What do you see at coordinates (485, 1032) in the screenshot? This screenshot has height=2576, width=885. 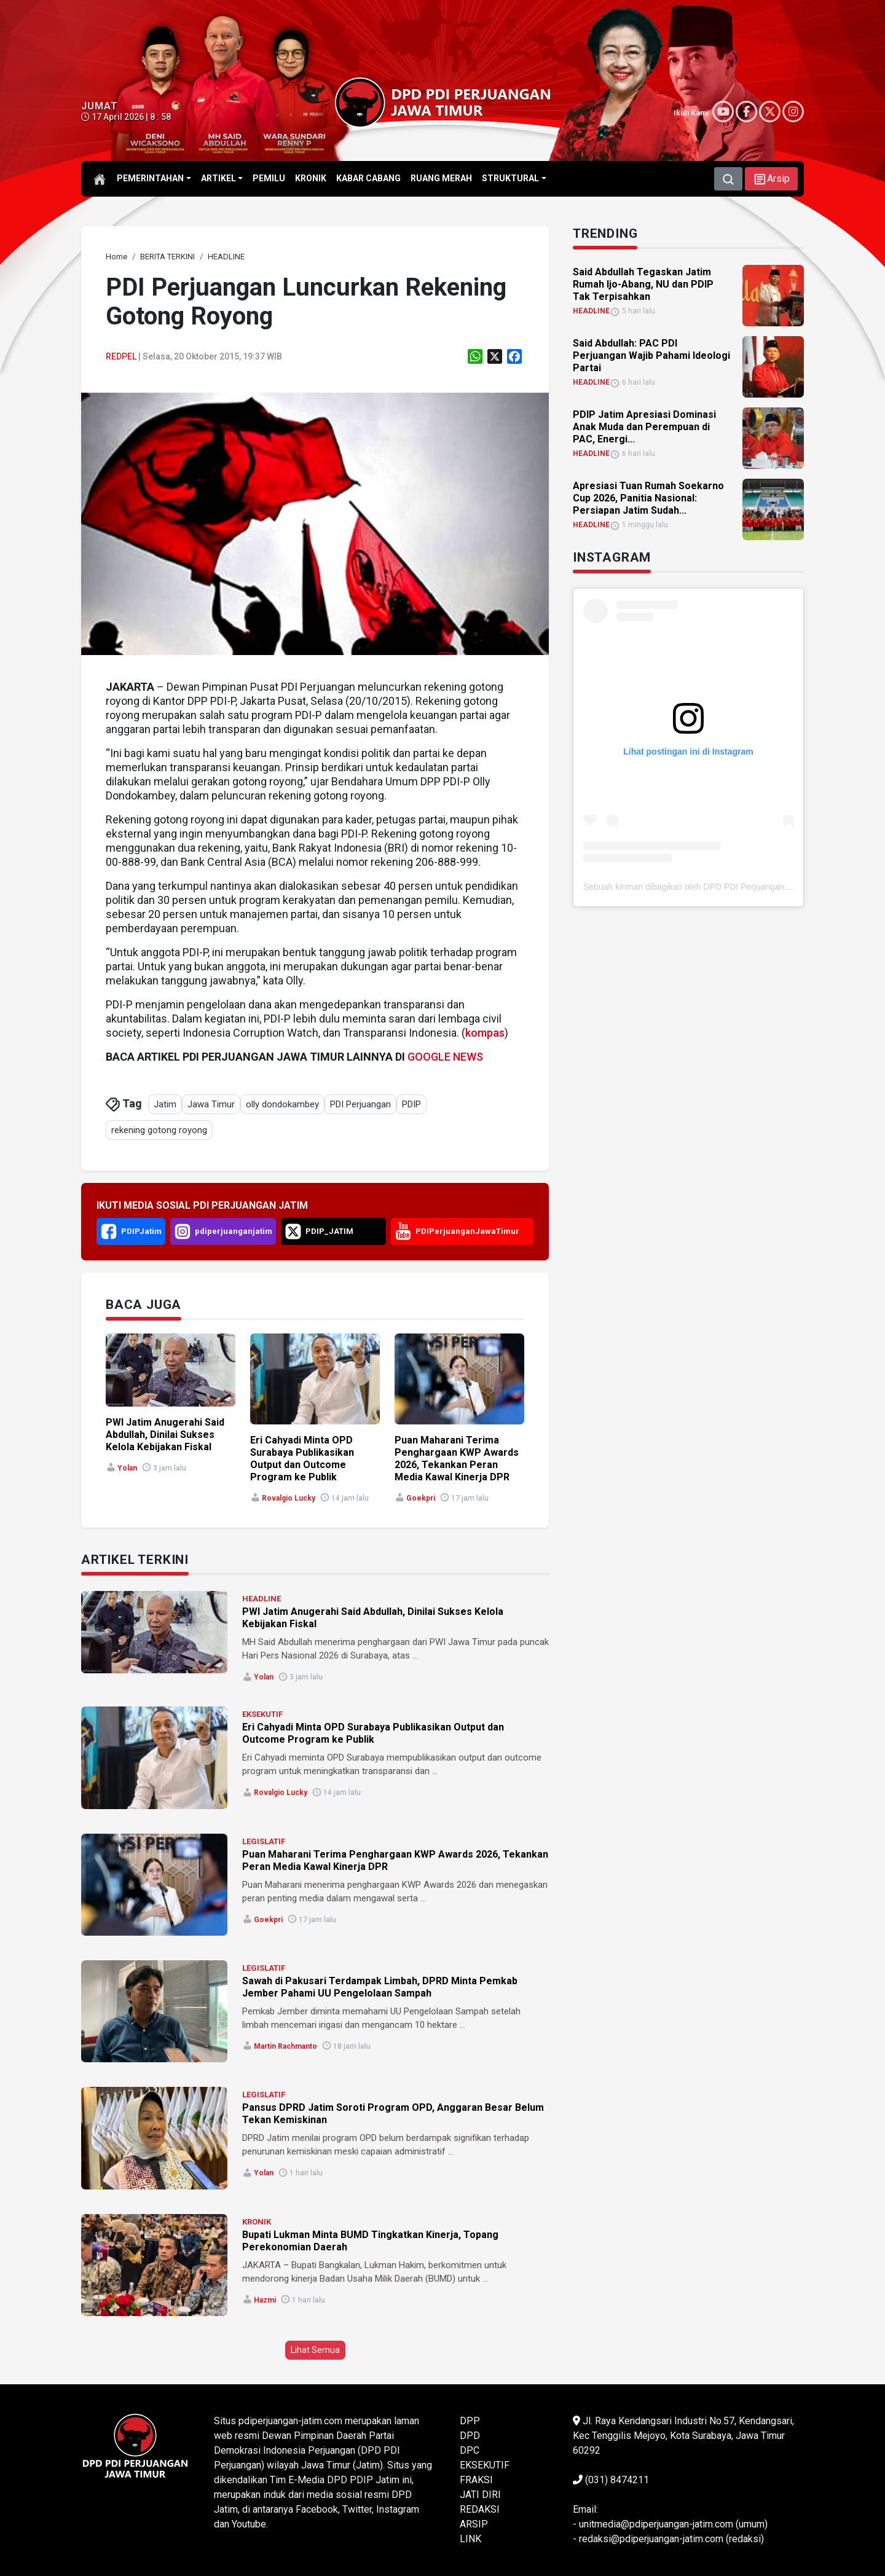 I see `kompas` at bounding box center [485, 1032].